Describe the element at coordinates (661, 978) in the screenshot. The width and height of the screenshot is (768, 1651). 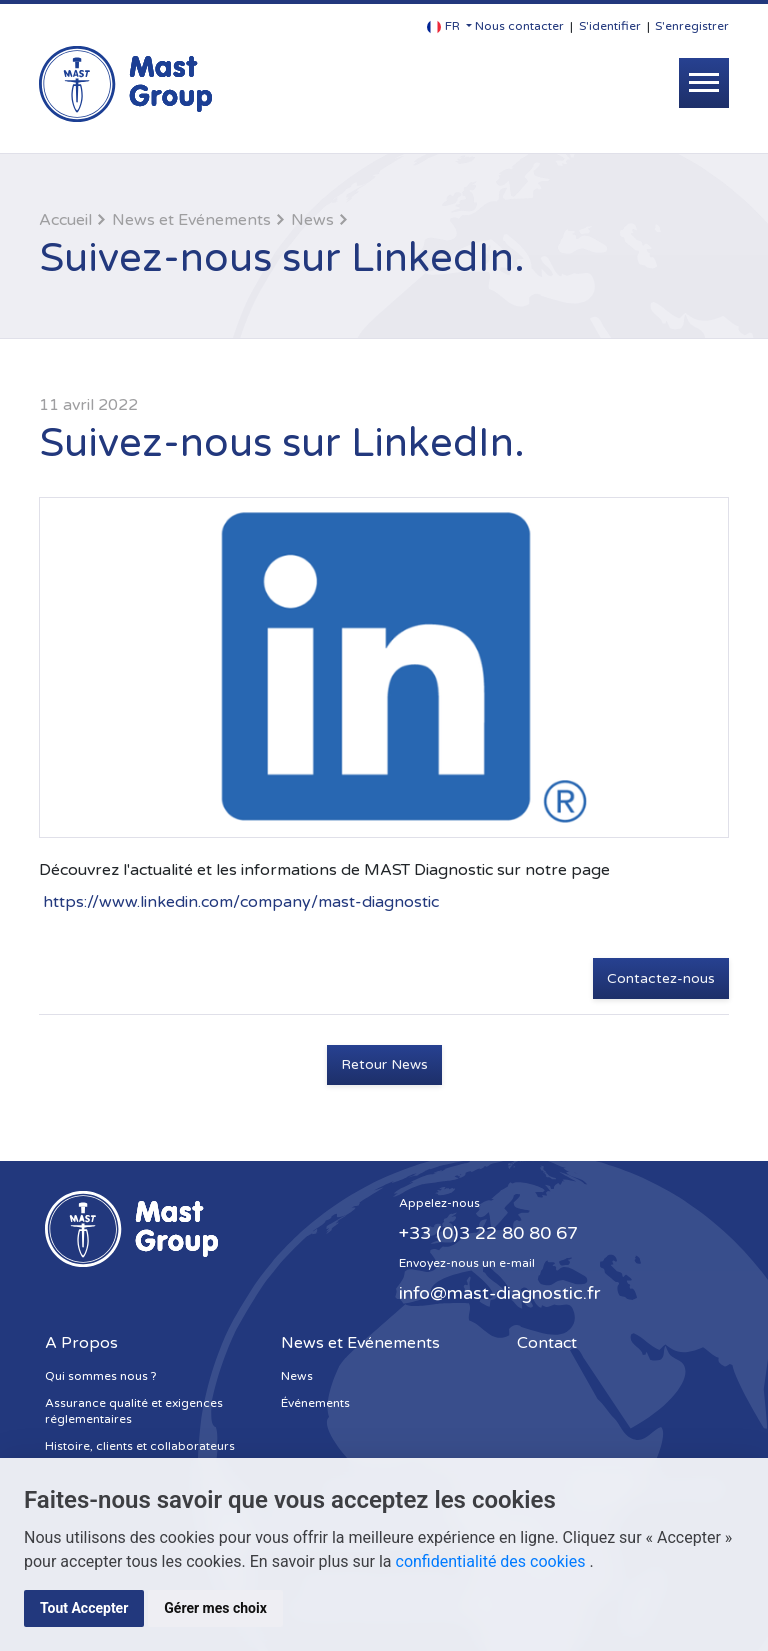
I see `Contactez-nous` at that location.